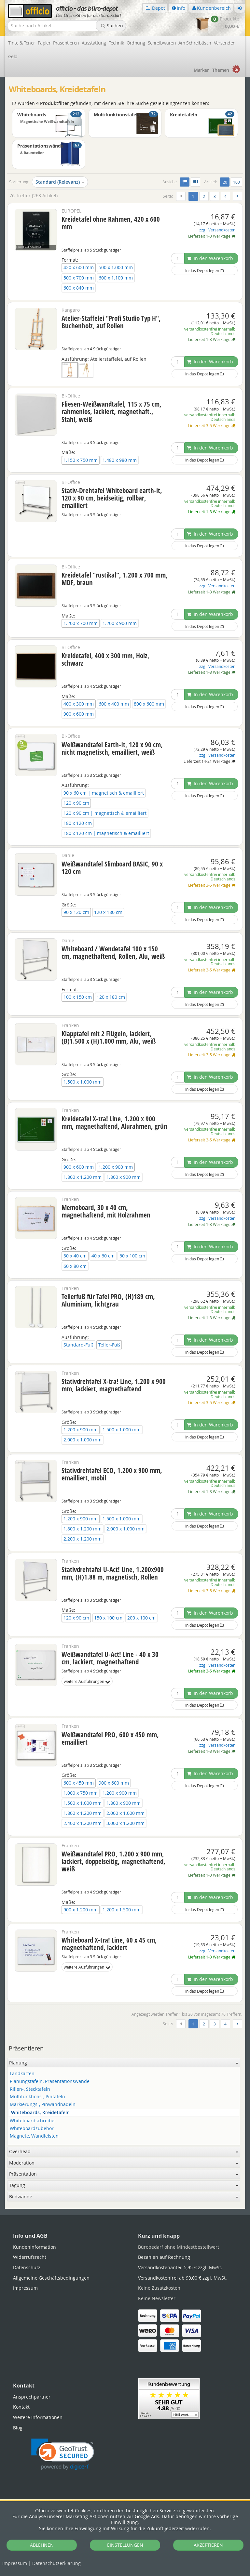  Describe the element at coordinates (13, 56) in the screenshot. I see `Geld` at that location.